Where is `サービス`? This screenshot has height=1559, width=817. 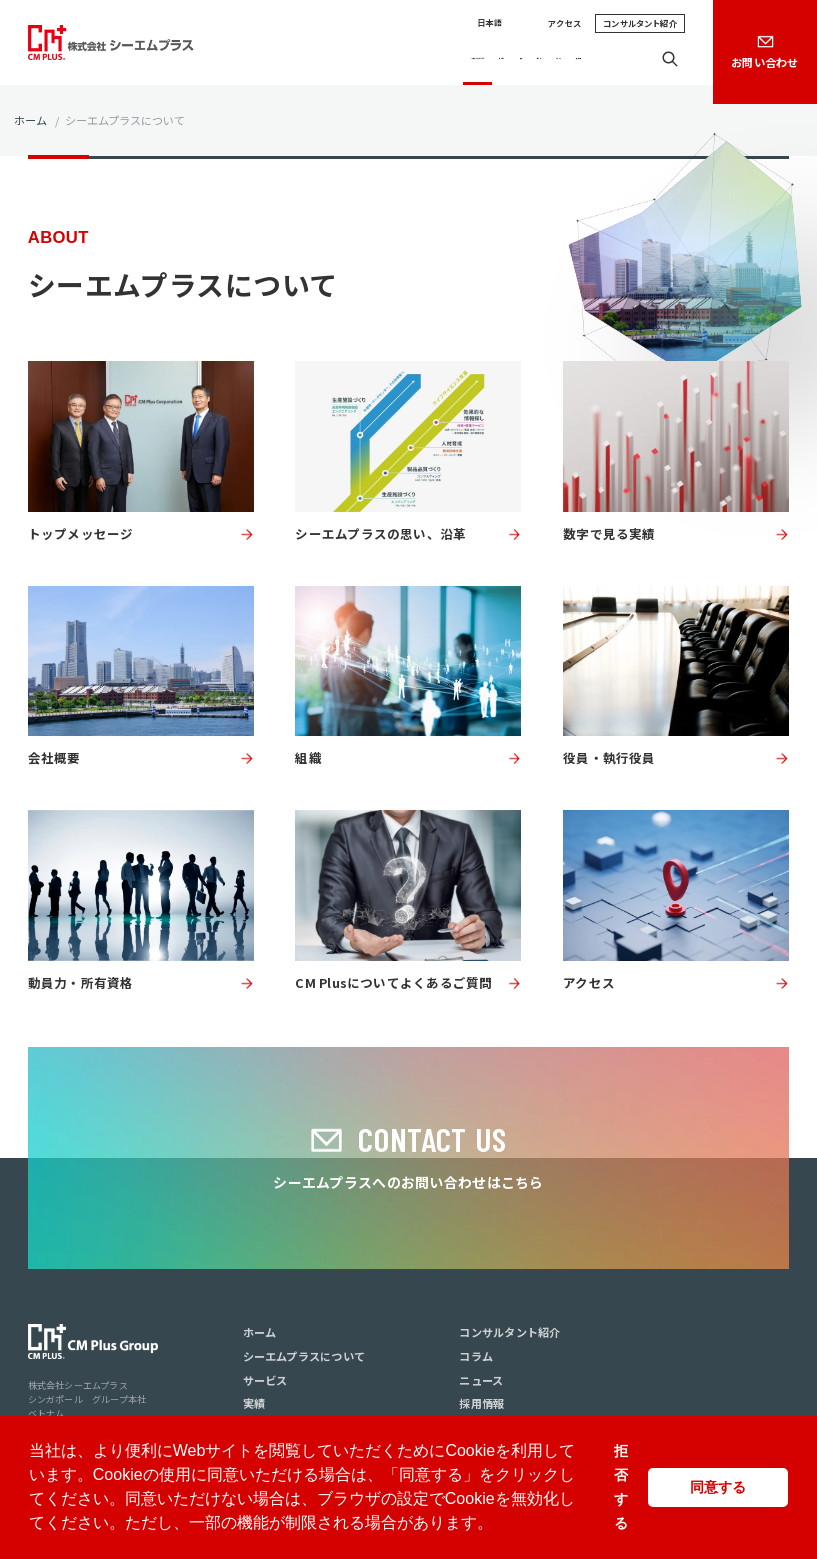 サービス is located at coordinates (405, 59).